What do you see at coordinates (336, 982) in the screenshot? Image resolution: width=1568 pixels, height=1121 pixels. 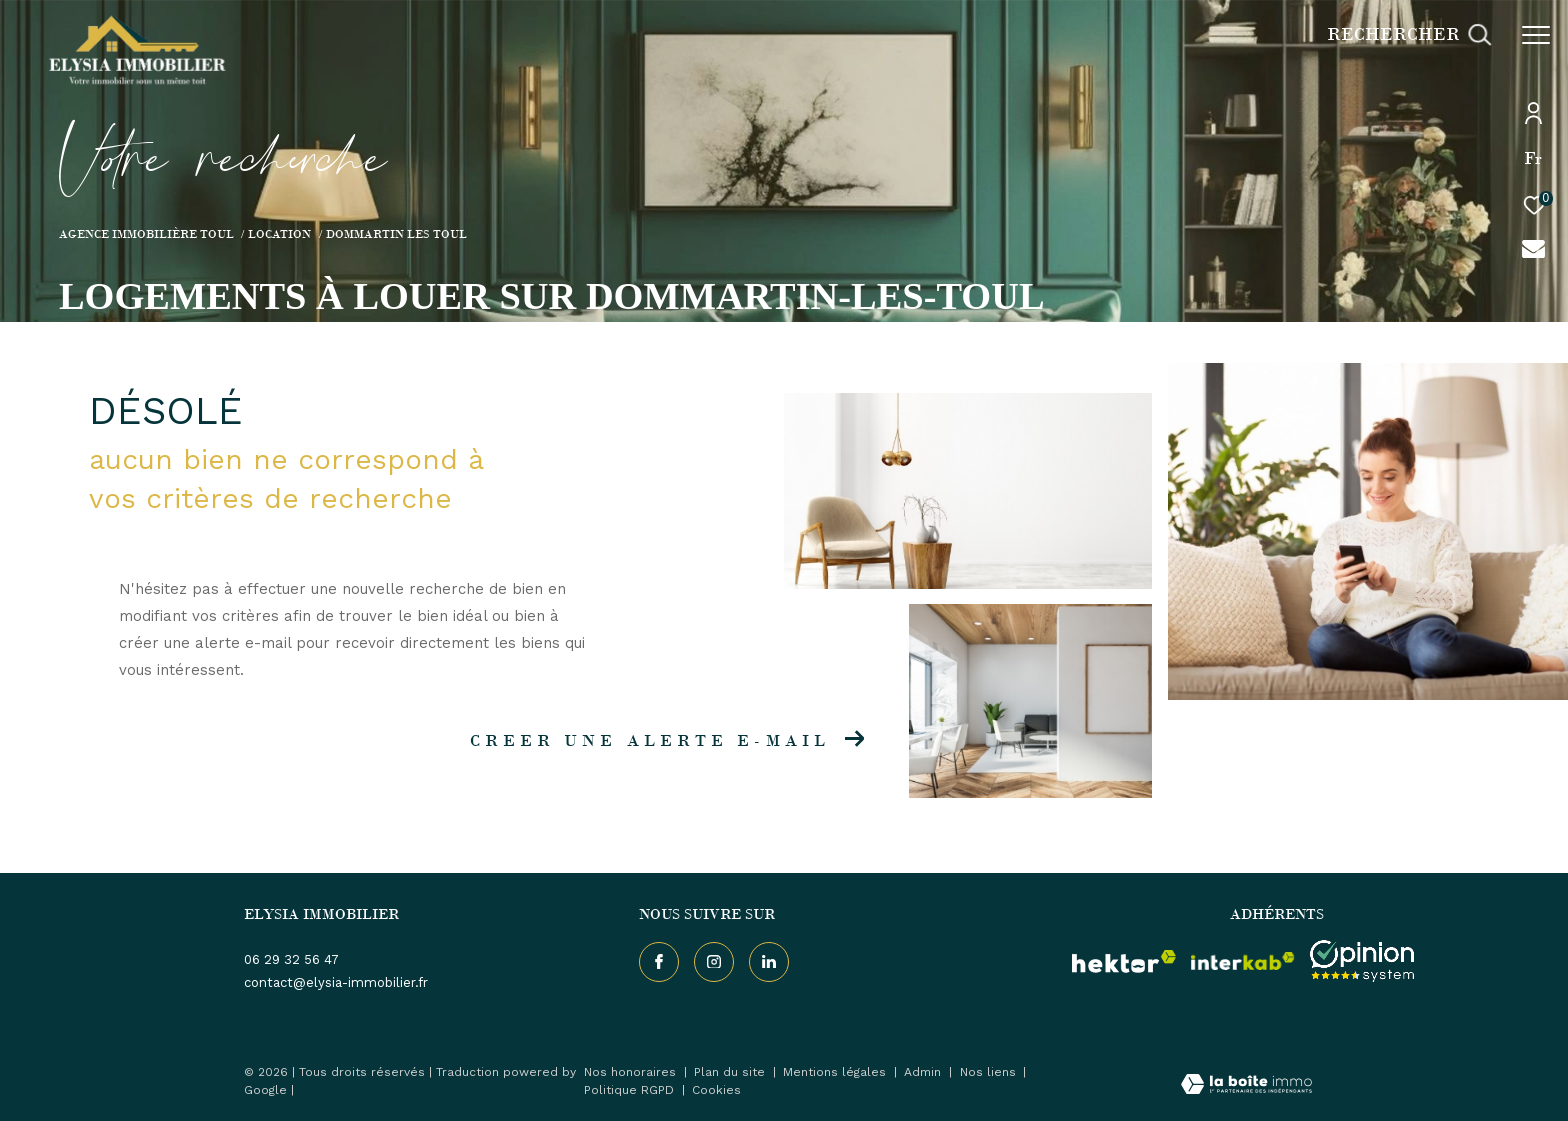 I see `contact@elysia-immobilier.fr` at bounding box center [336, 982].